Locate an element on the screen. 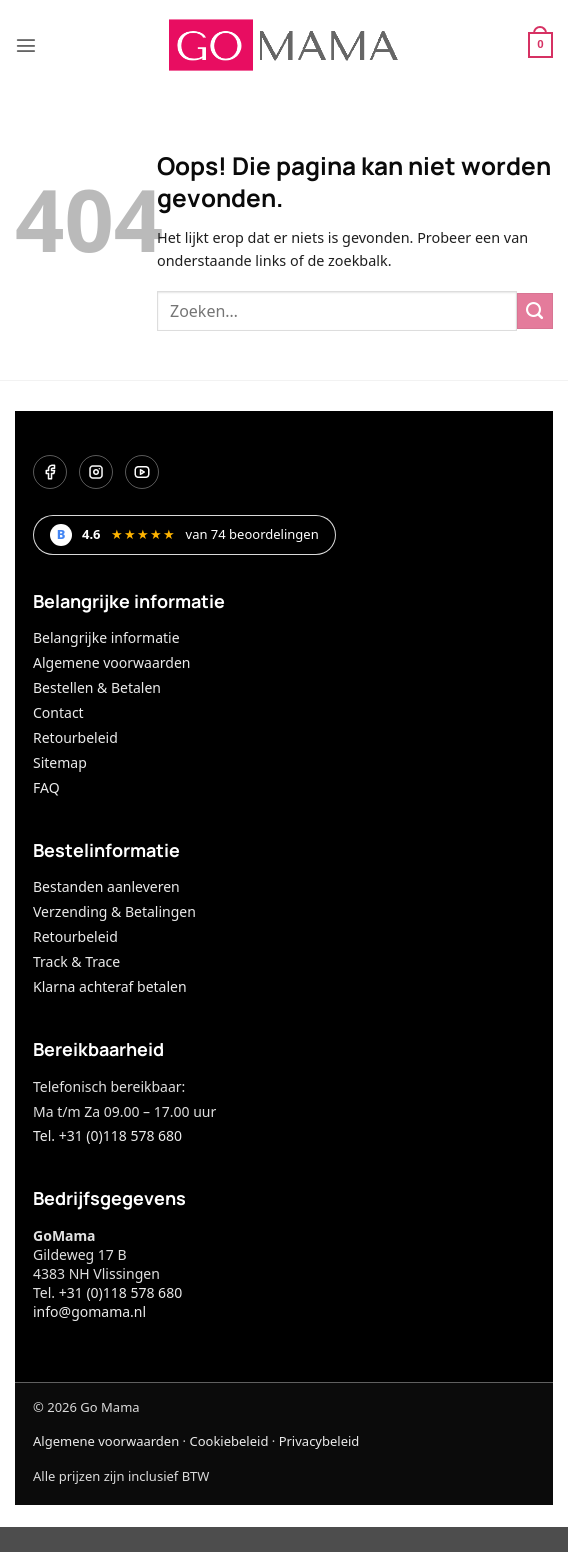 The width and height of the screenshot is (568, 1552). Track & Trace is located at coordinates (76, 961).